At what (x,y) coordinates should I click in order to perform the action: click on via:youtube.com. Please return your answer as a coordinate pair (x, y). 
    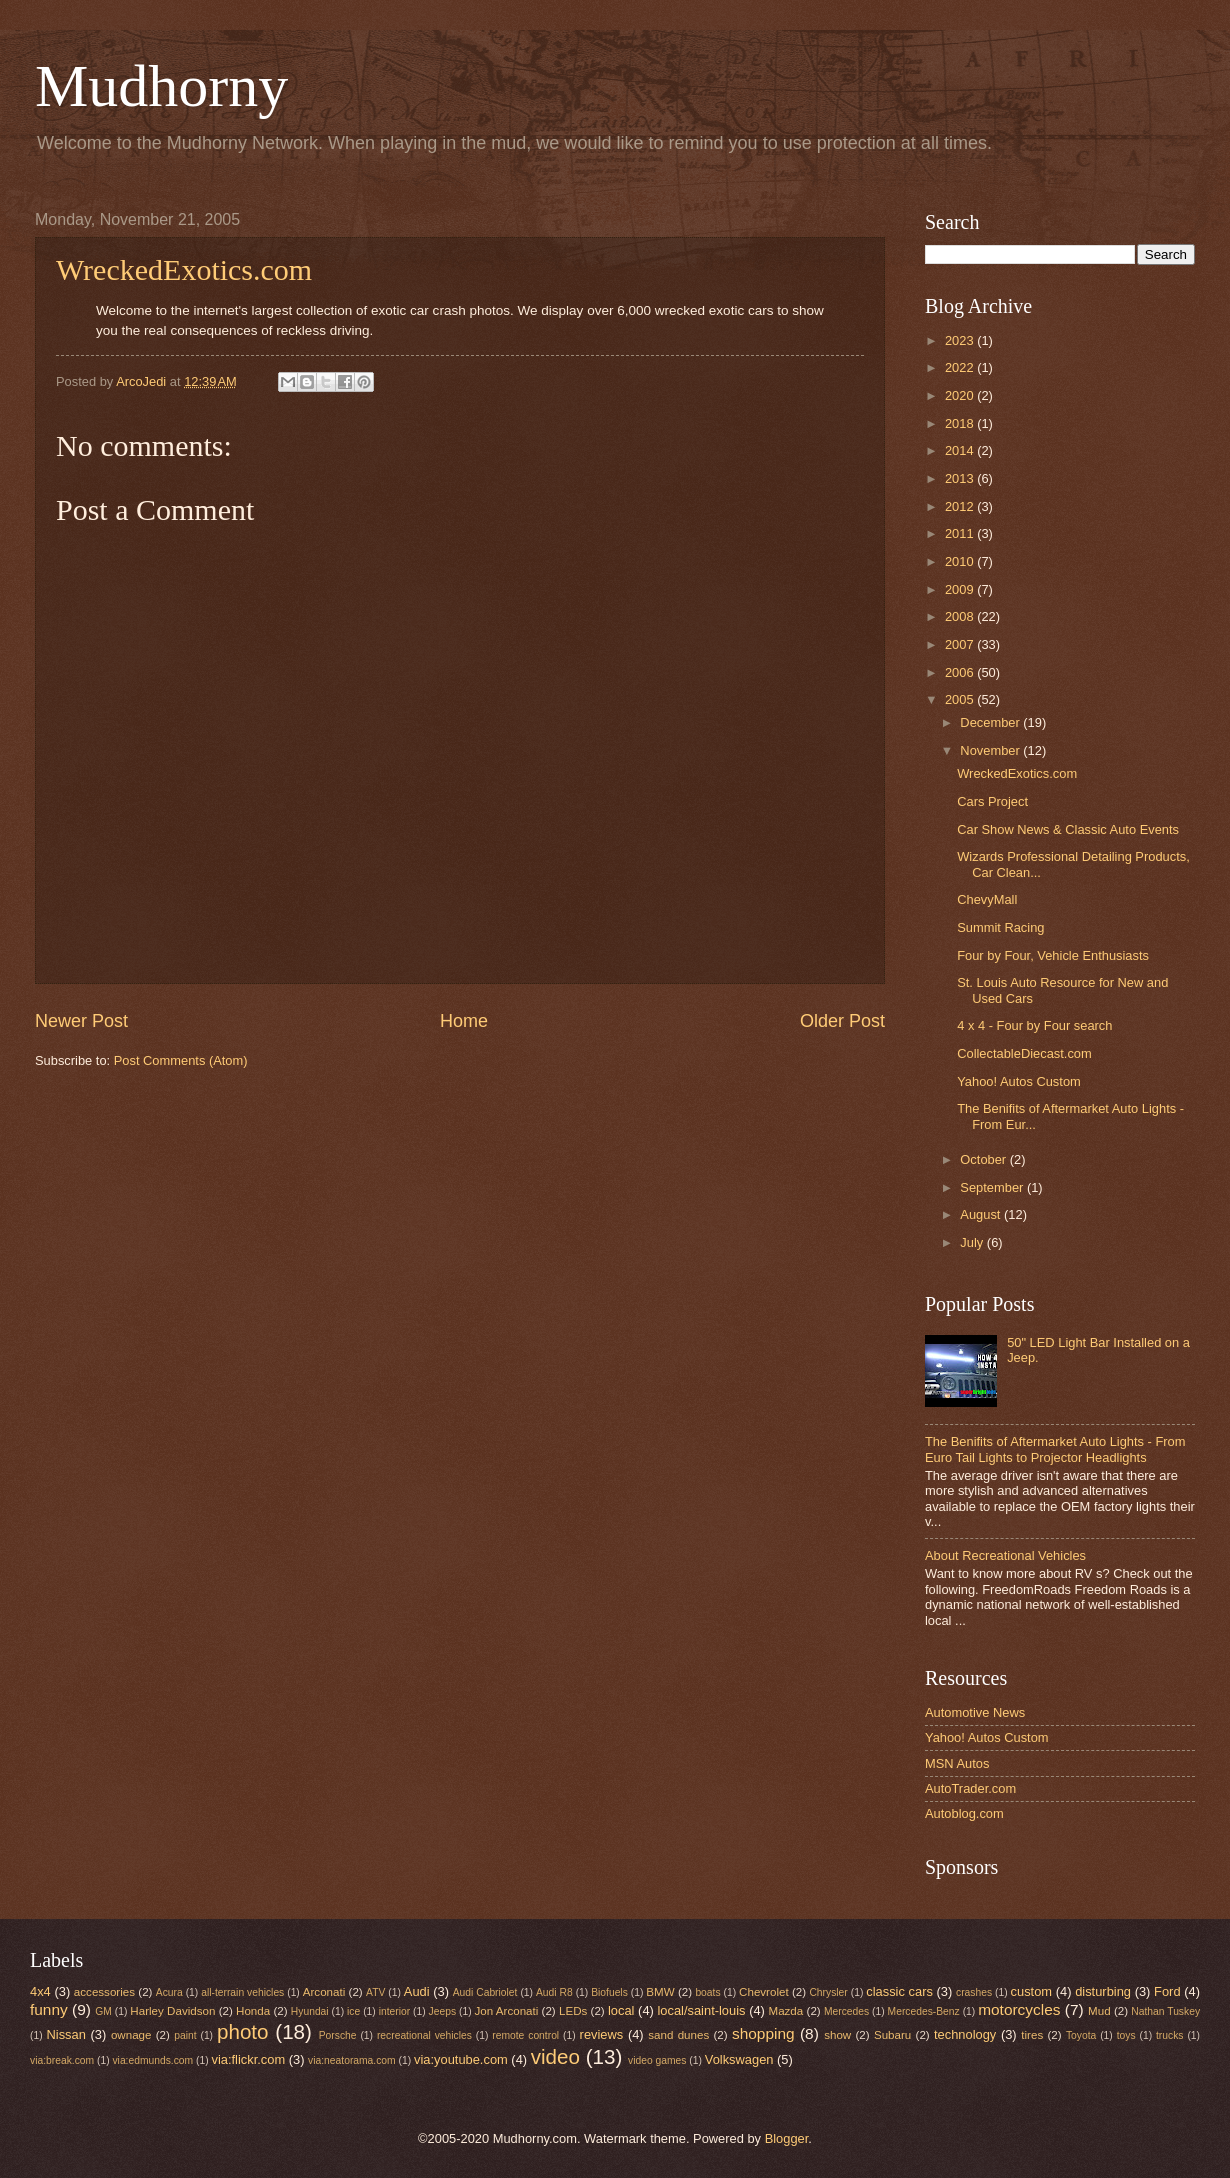
    Looking at the image, I should click on (461, 2059).